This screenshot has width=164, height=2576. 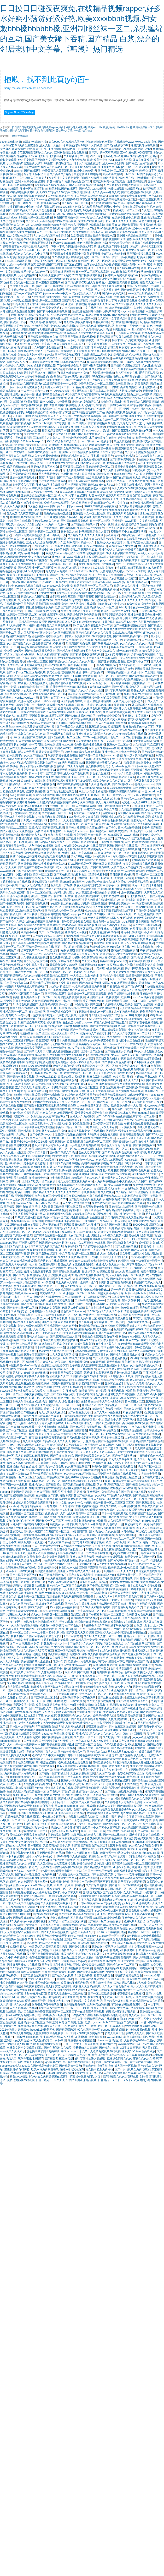 I want to click on 日本狂喷奶水在线播放212, so click(x=16, y=1939).